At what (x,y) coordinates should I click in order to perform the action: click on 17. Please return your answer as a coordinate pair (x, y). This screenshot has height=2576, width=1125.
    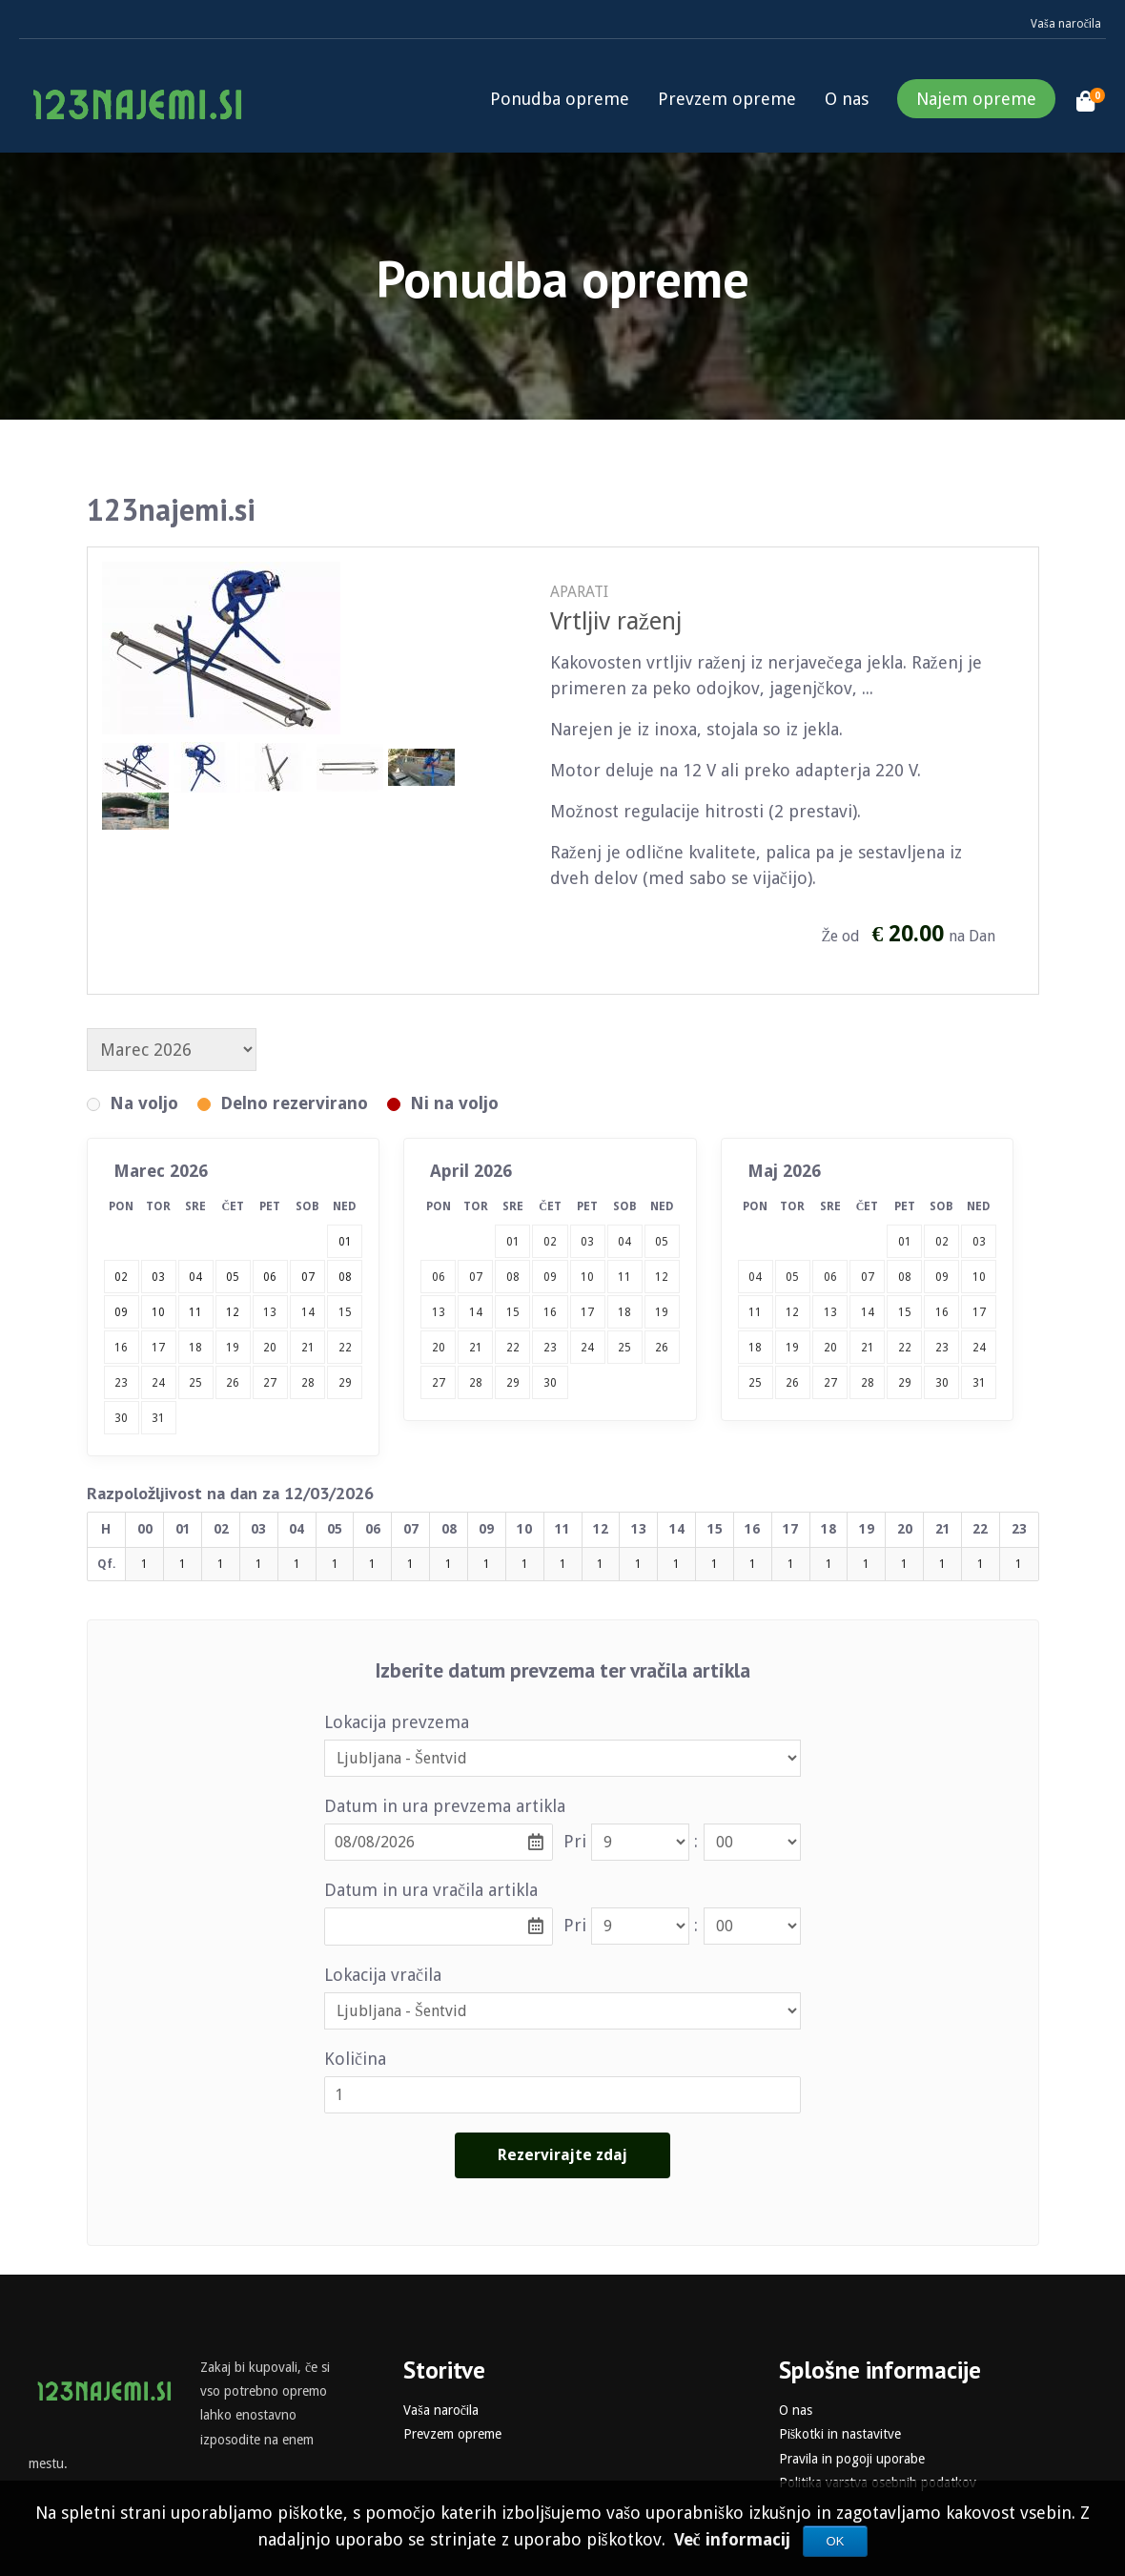
    Looking at the image, I should click on (158, 1347).